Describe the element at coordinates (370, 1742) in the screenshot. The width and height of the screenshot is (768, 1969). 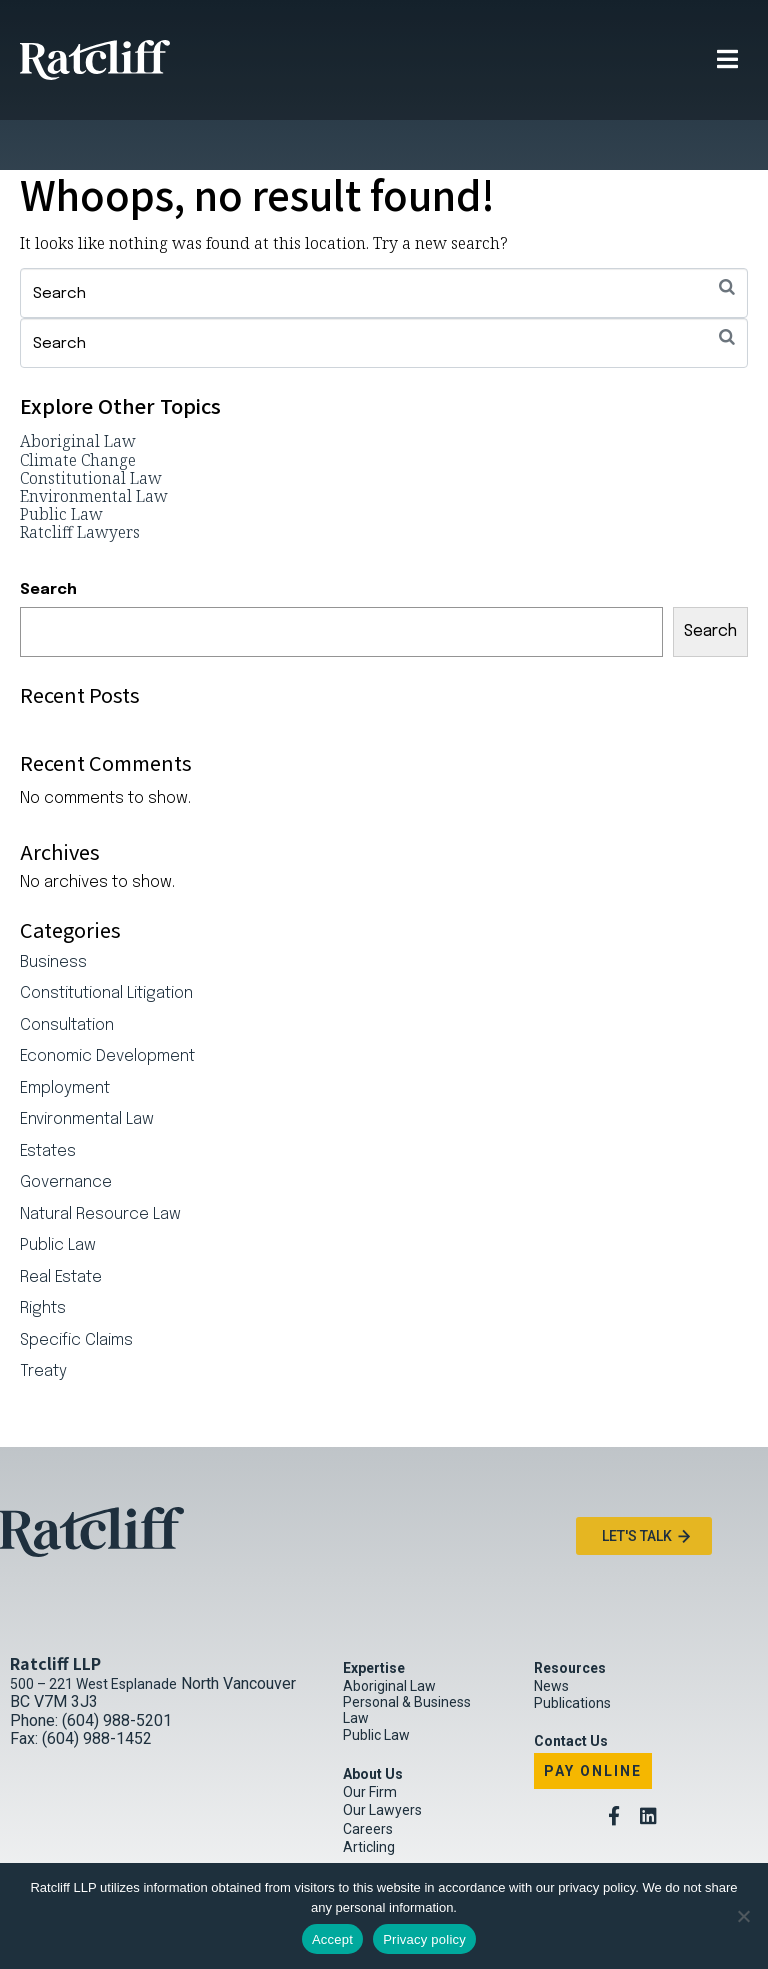
I see `Our Firm` at that location.